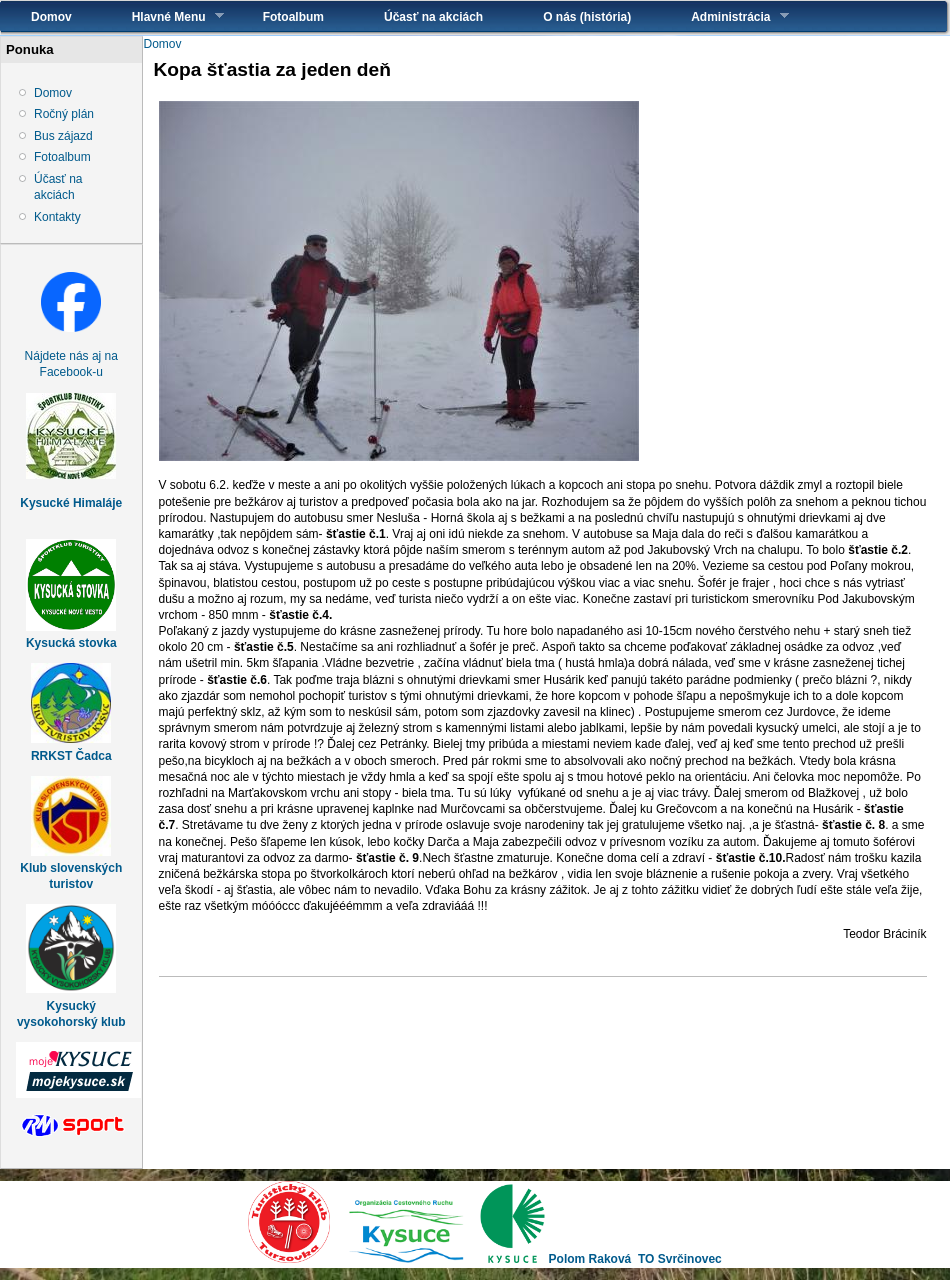  I want to click on Bus zájazd, so click(63, 136).